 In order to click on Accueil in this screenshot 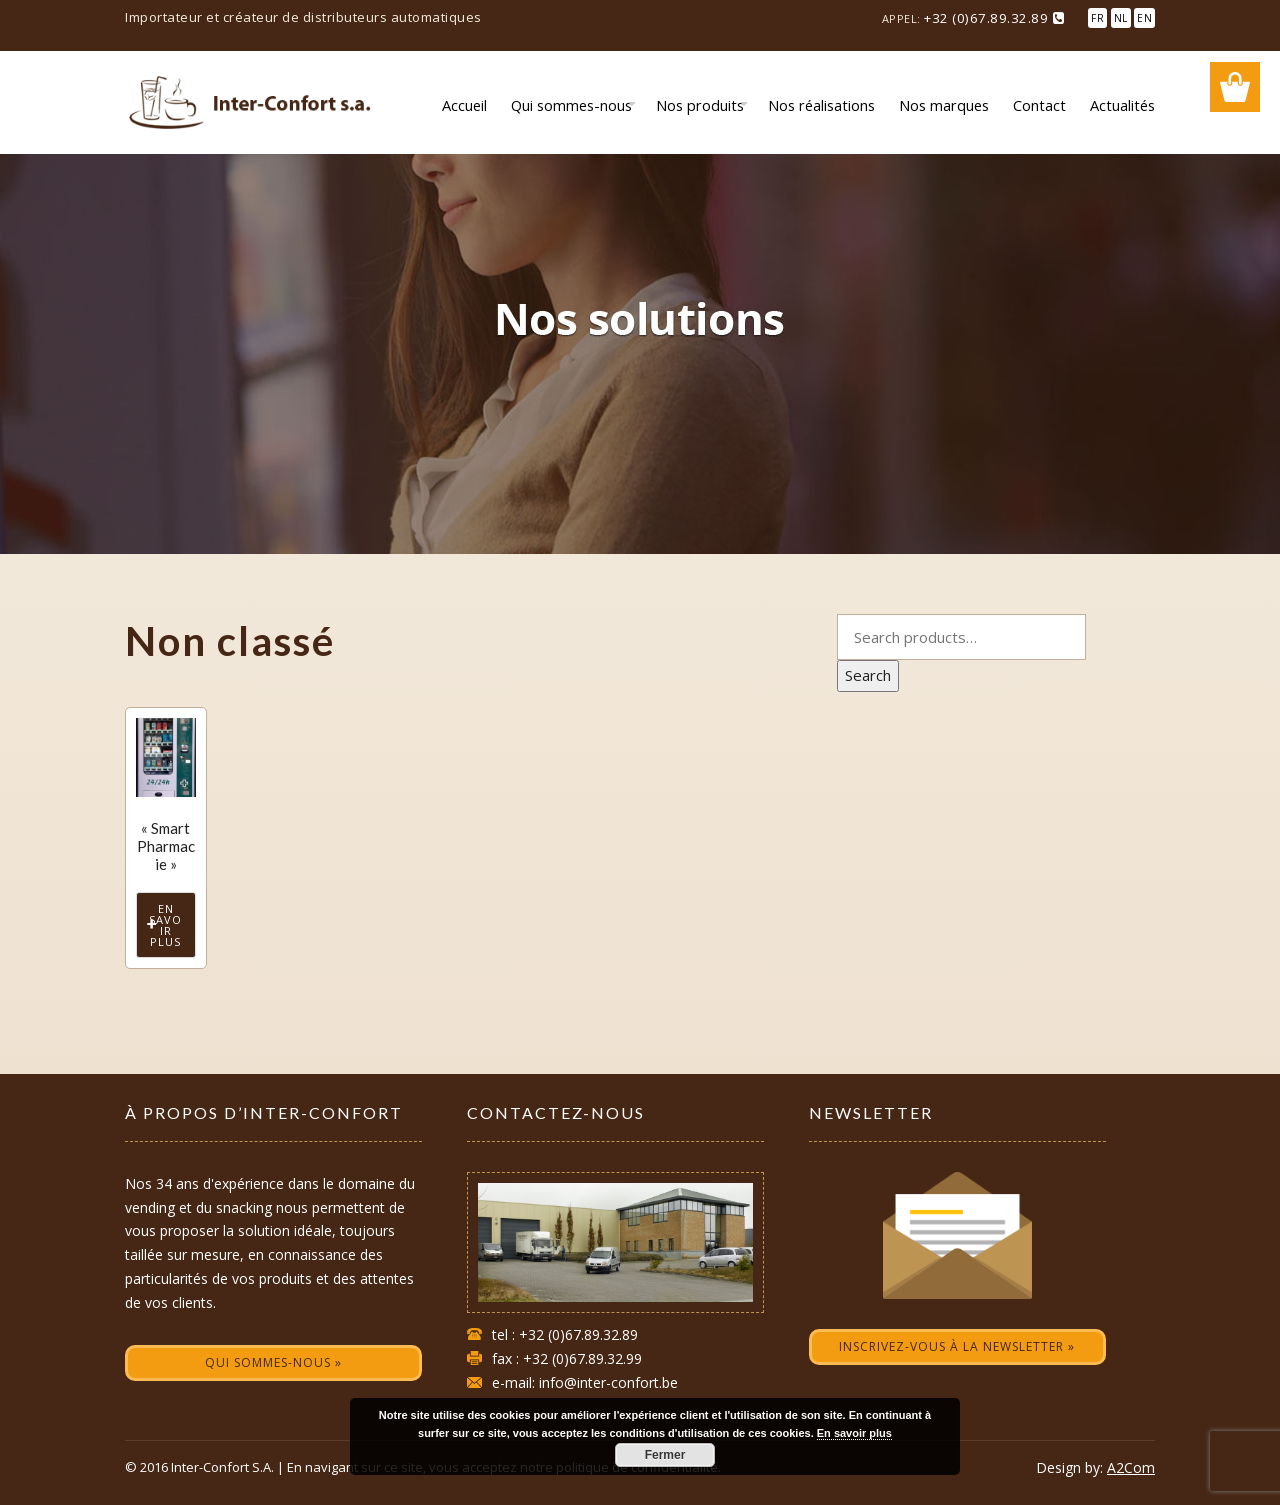, I will do `click(464, 105)`.